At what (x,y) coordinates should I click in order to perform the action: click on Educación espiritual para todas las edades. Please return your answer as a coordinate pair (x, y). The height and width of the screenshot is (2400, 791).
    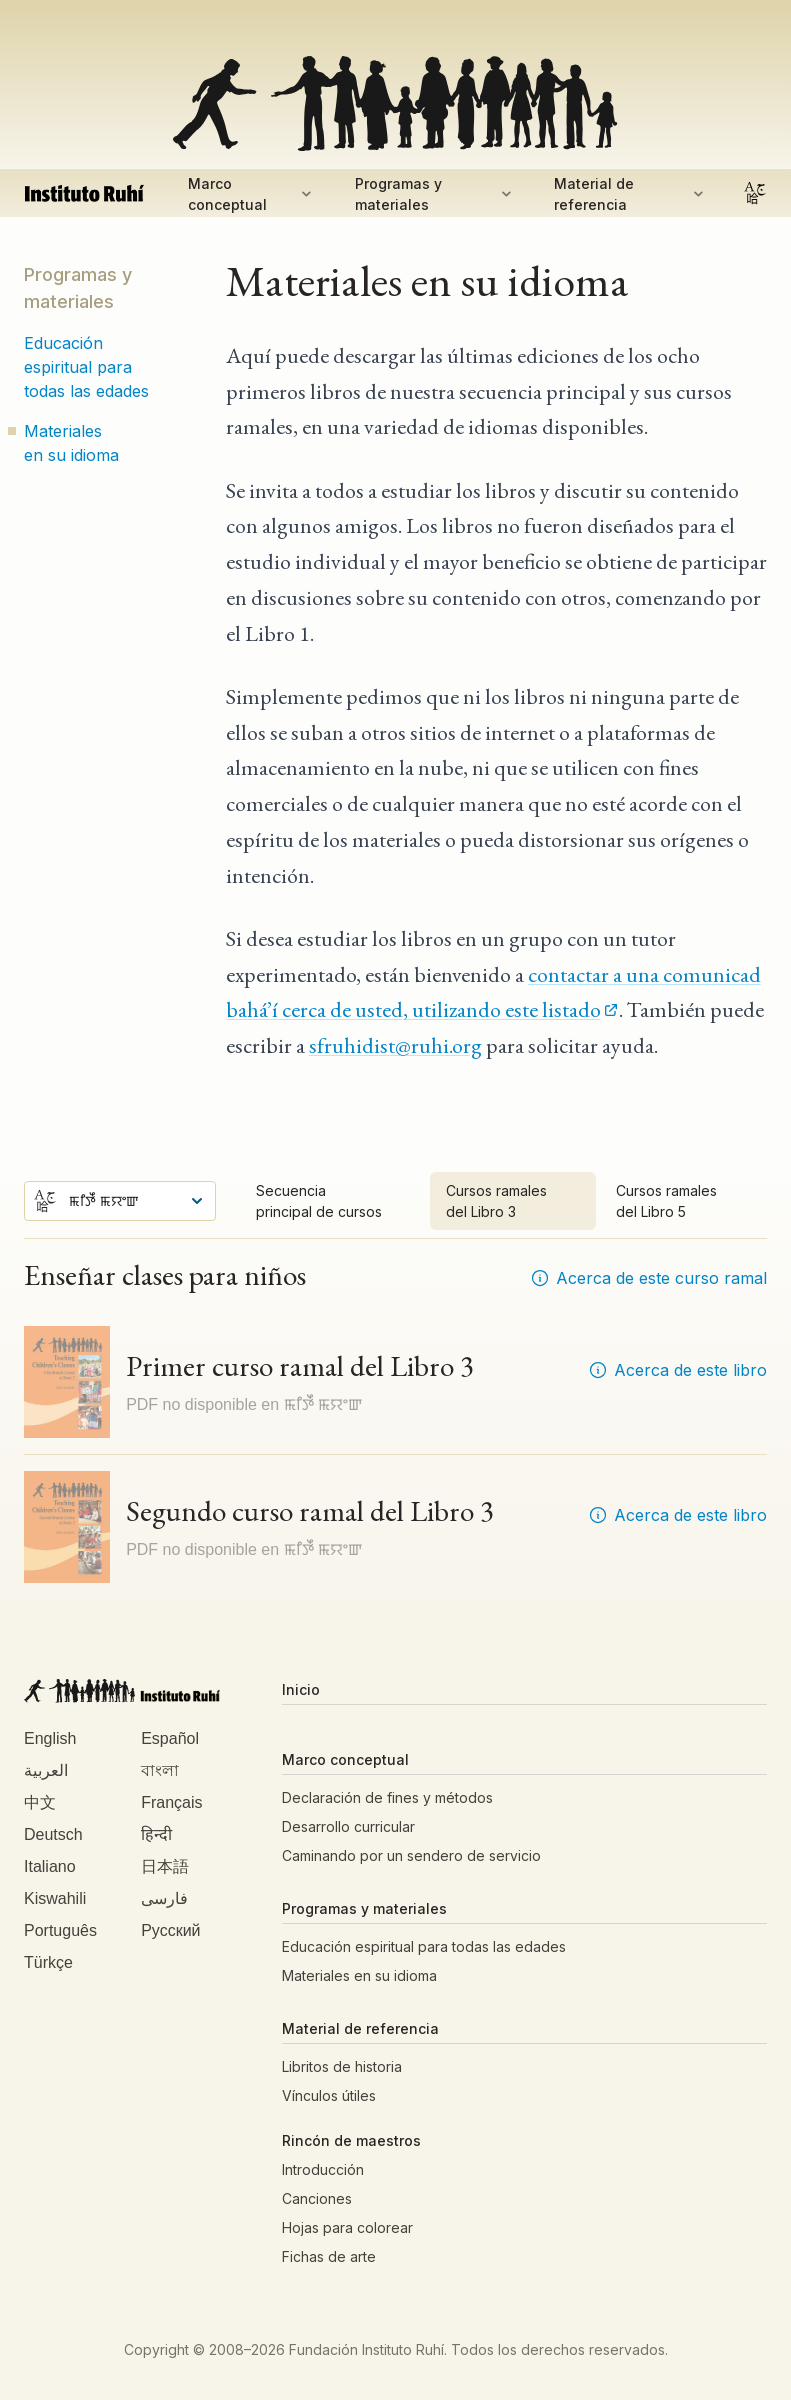
    Looking at the image, I should click on (86, 367).